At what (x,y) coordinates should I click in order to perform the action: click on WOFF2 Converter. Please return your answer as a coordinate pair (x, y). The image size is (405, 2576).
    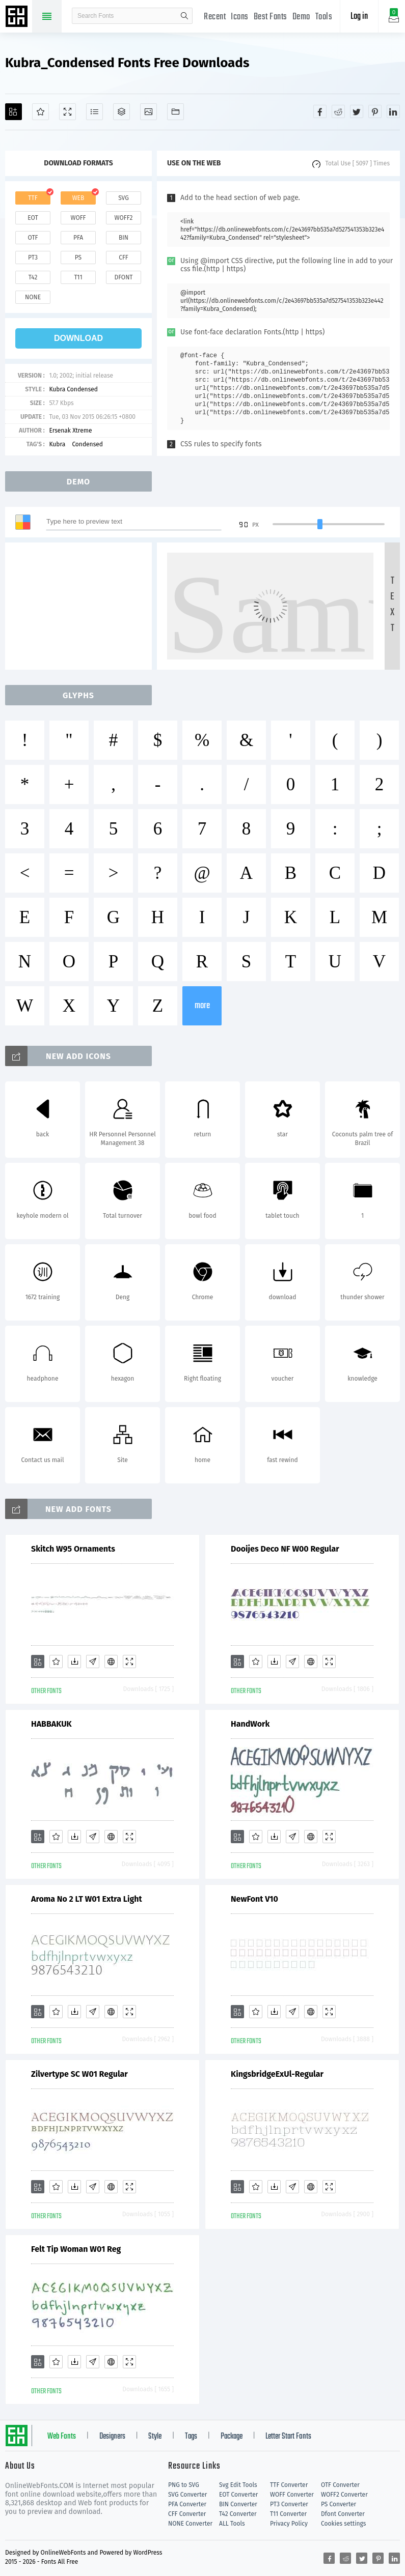
    Looking at the image, I should click on (344, 2494).